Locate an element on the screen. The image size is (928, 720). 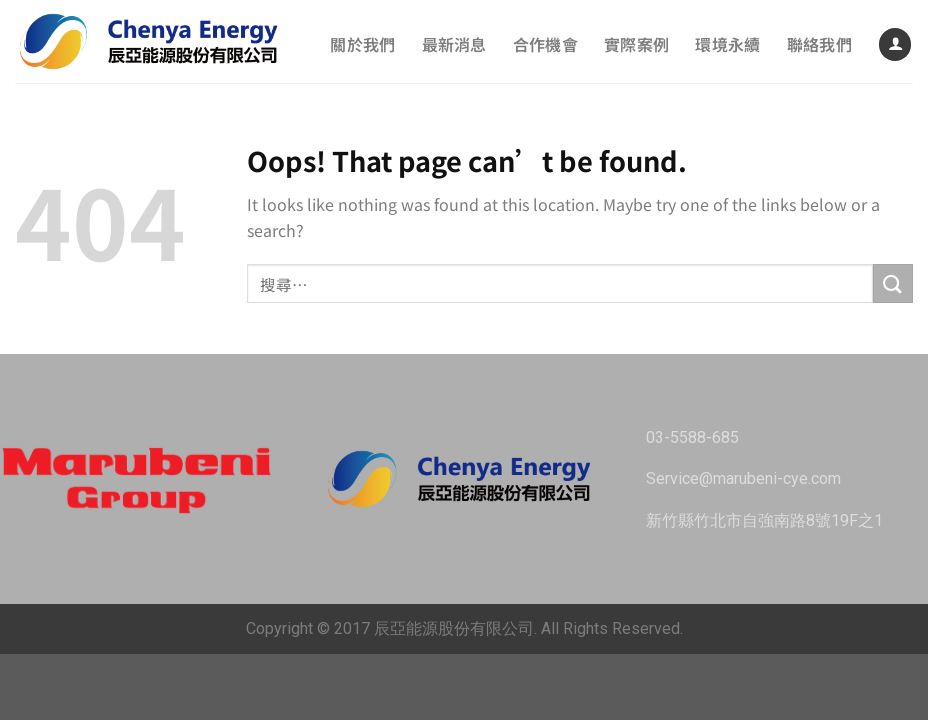
聯絡我們 is located at coordinates (819, 44).